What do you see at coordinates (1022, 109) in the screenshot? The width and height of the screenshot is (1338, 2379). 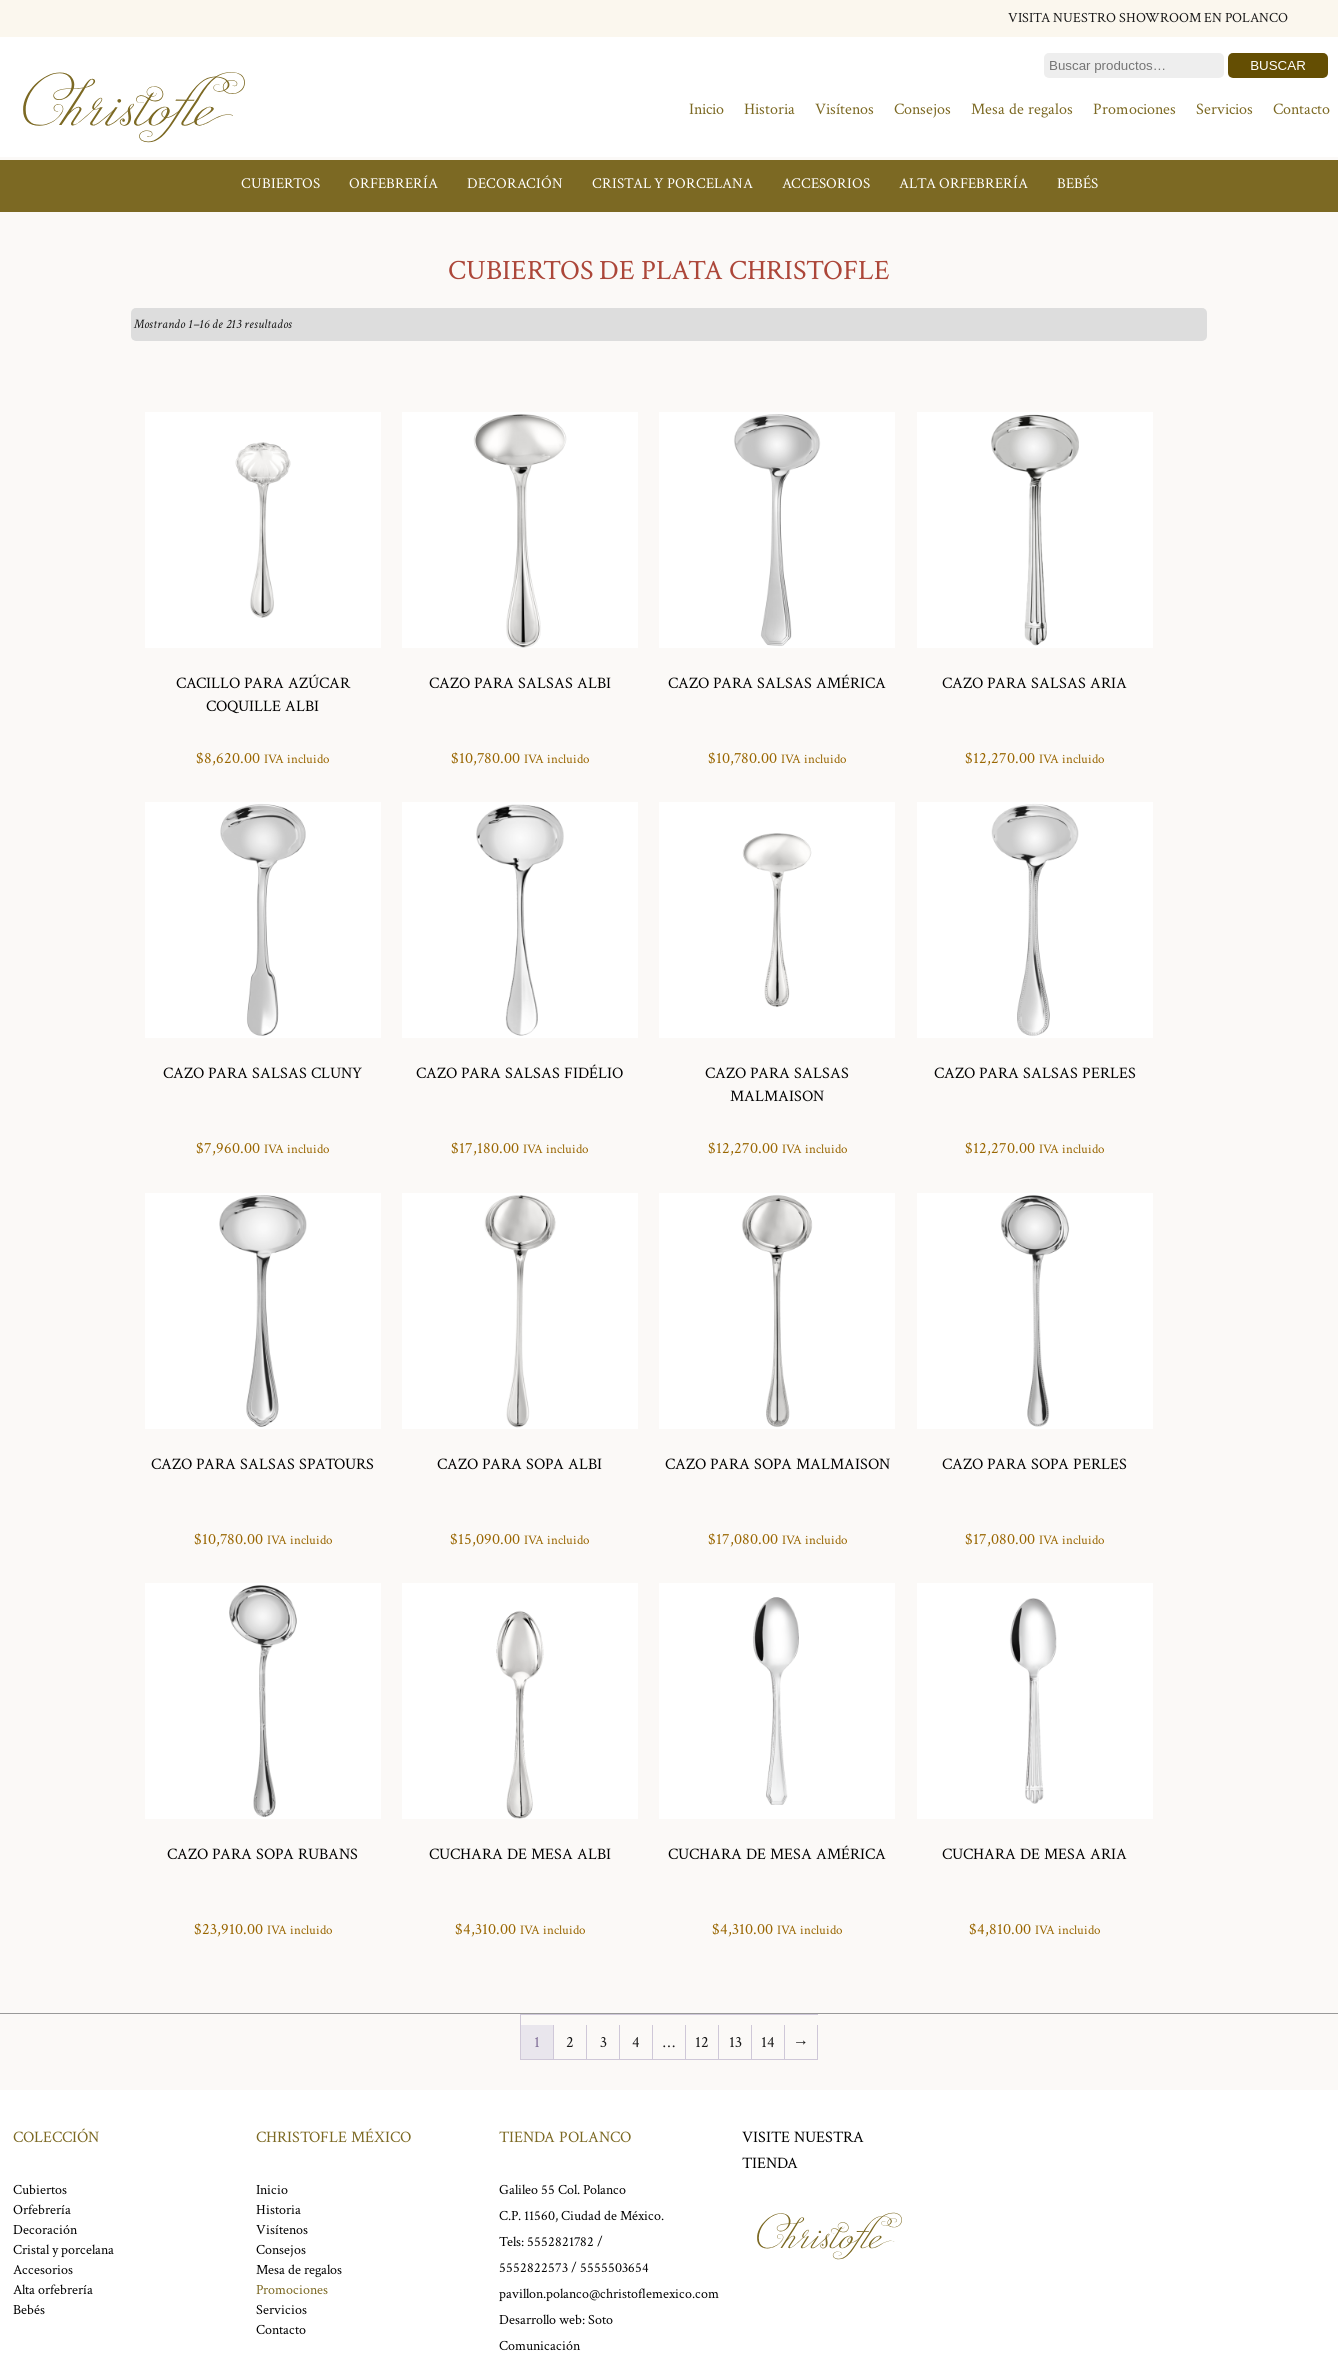 I see `Mesa de regalos` at bounding box center [1022, 109].